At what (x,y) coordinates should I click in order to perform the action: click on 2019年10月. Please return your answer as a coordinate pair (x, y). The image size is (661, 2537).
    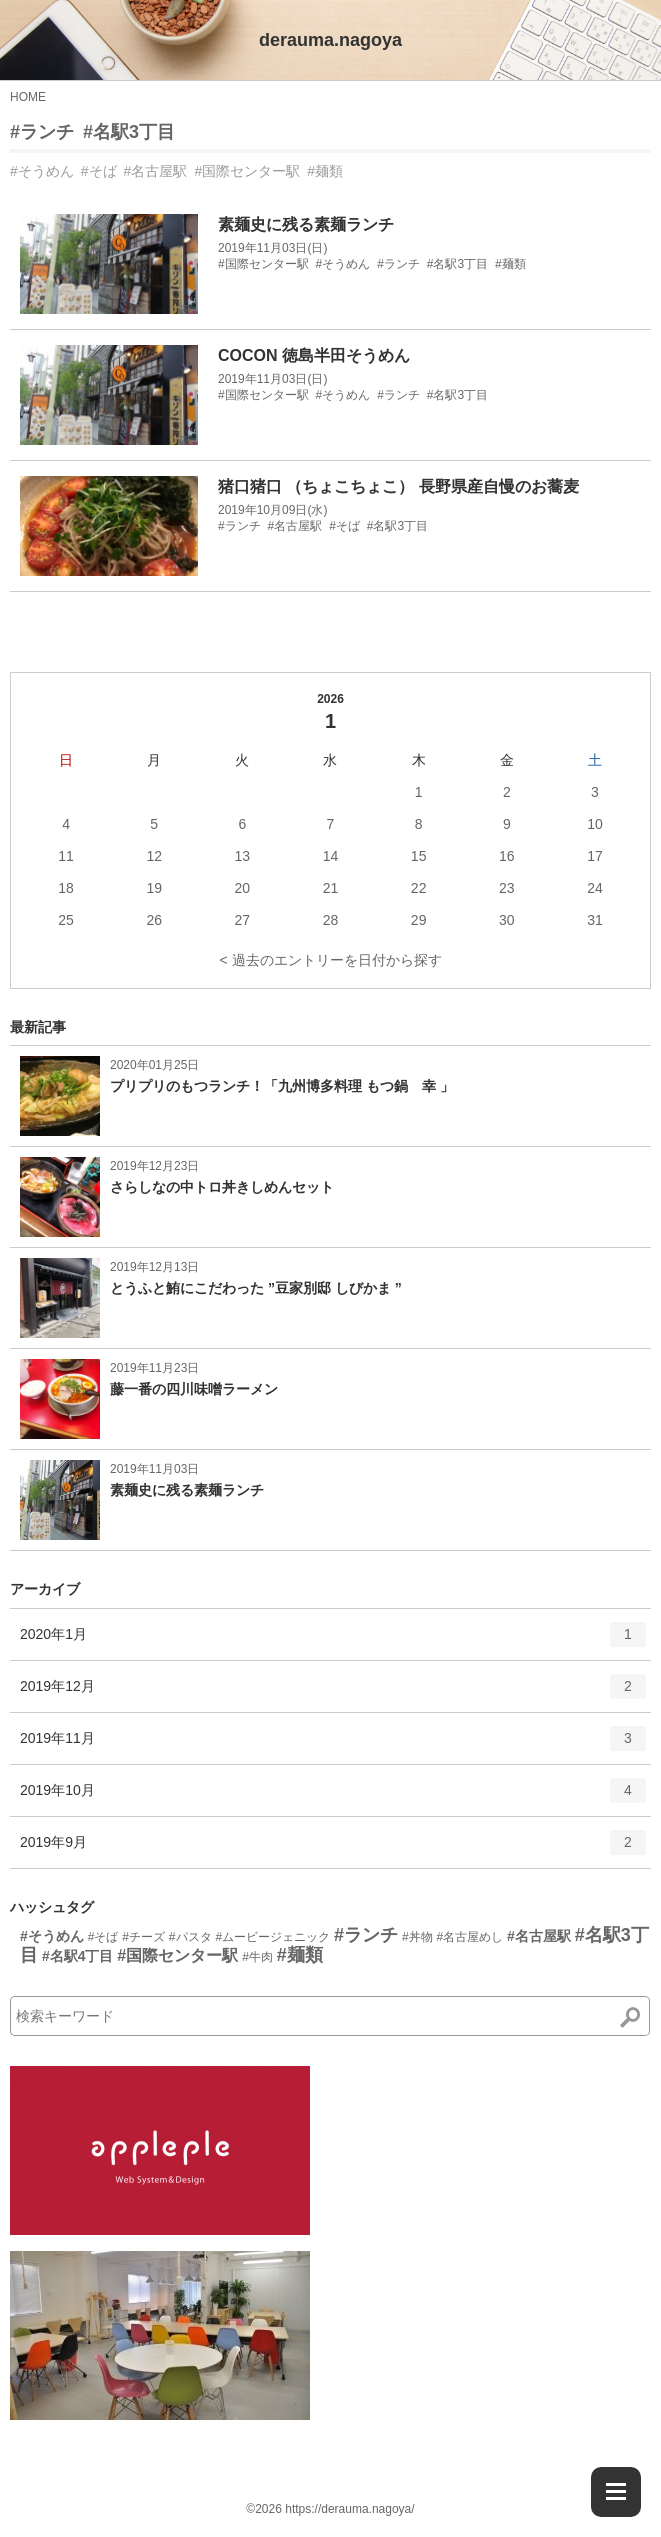
    Looking at the image, I should click on (333, 1797).